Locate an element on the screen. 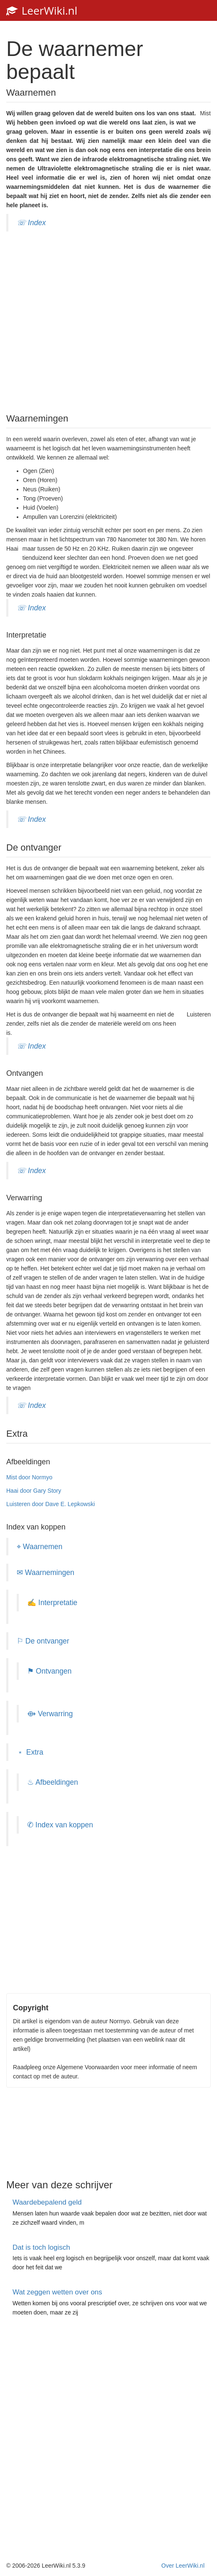 This screenshot has width=217, height=2576. ☏ Index is located at coordinates (31, 222).